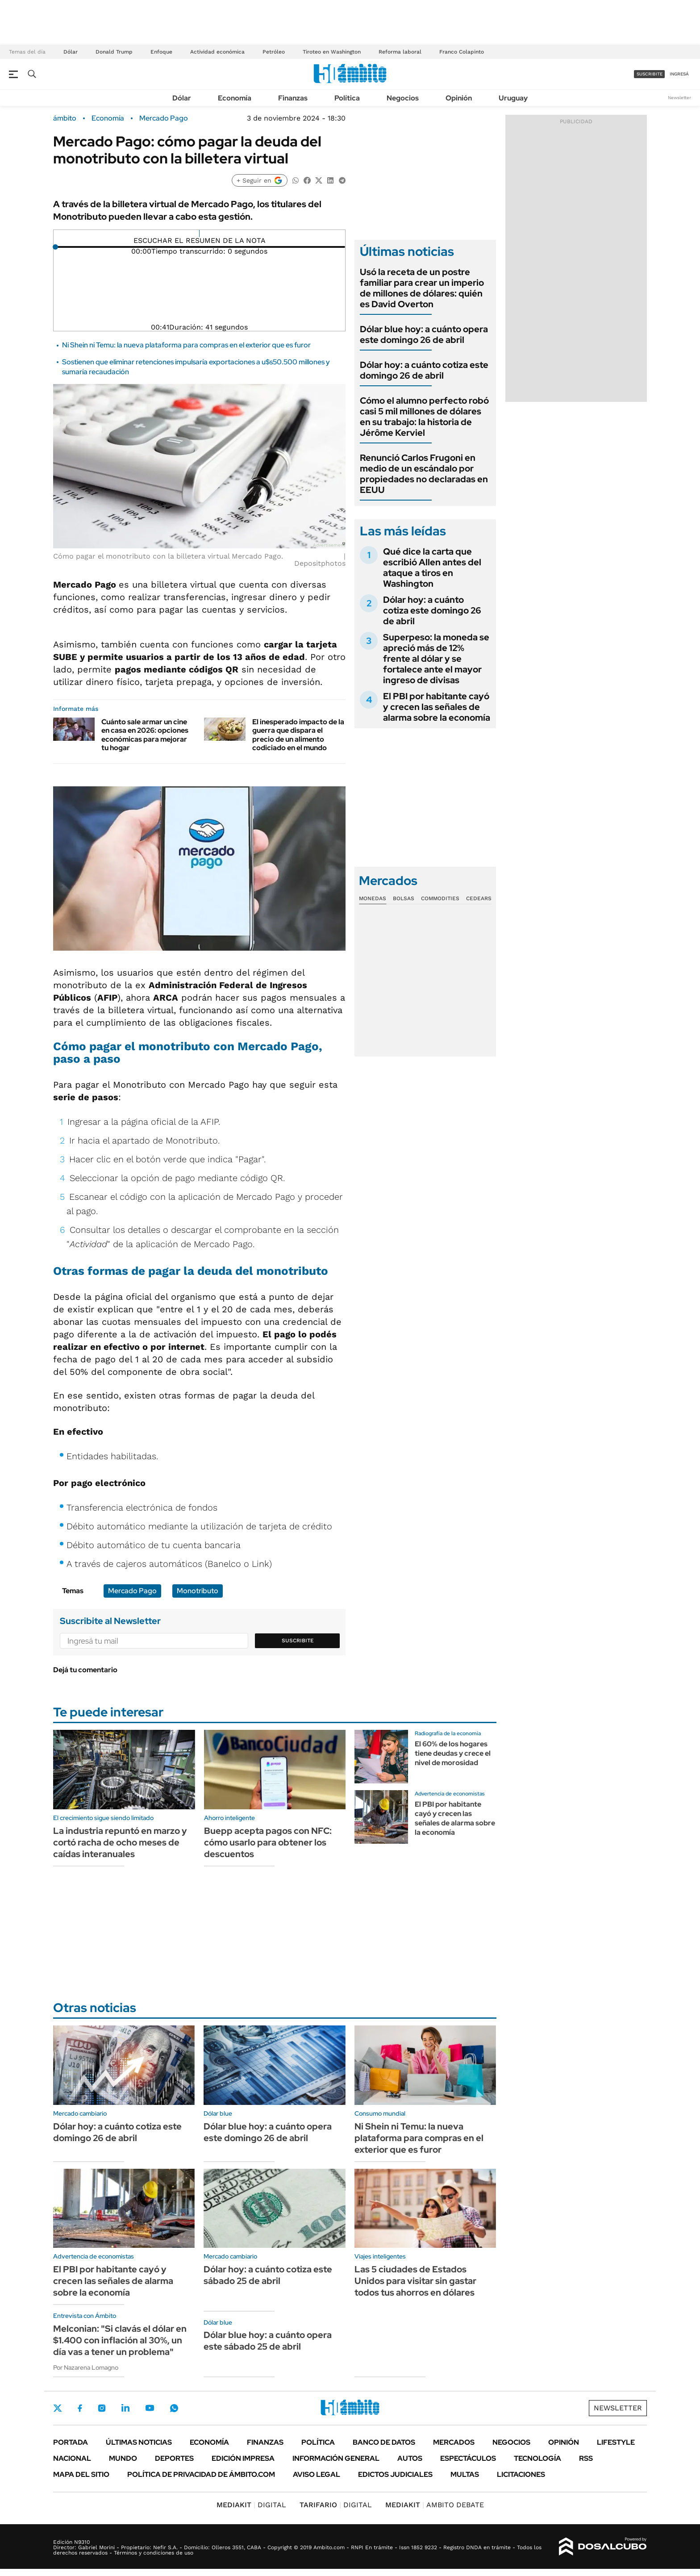 The image size is (700, 2576). I want to click on Dólar hoy: a cuánto cotiza este domingo 26 de abril, so click(424, 370).